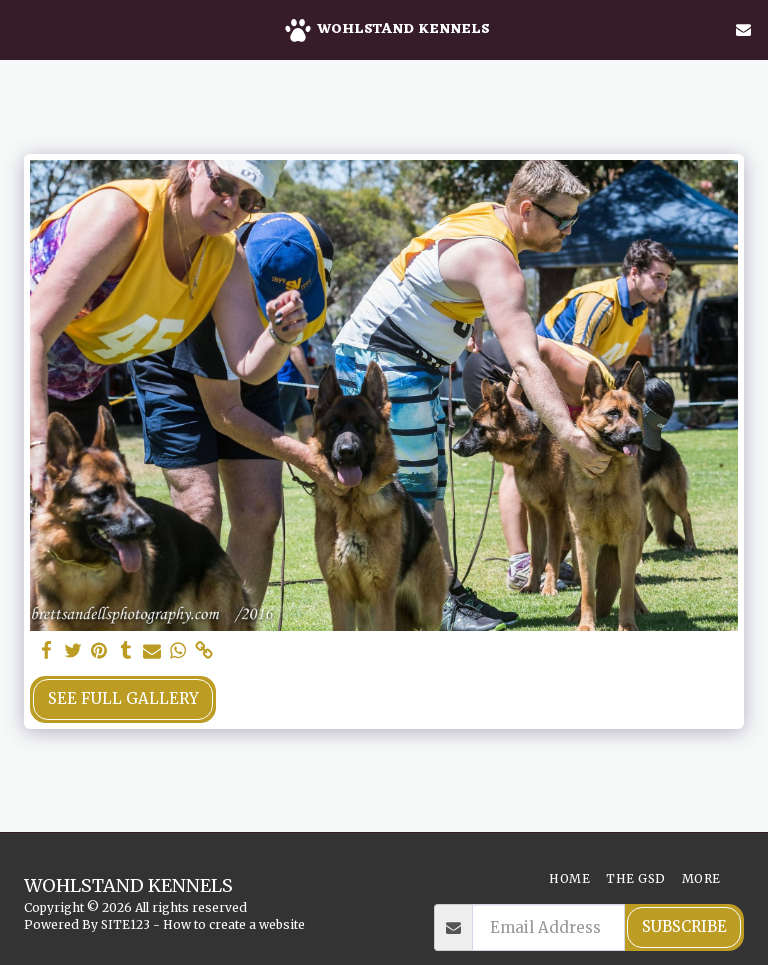 Image resolution: width=768 pixels, height=965 pixels. I want to click on See Full Gallery, so click(123, 698).